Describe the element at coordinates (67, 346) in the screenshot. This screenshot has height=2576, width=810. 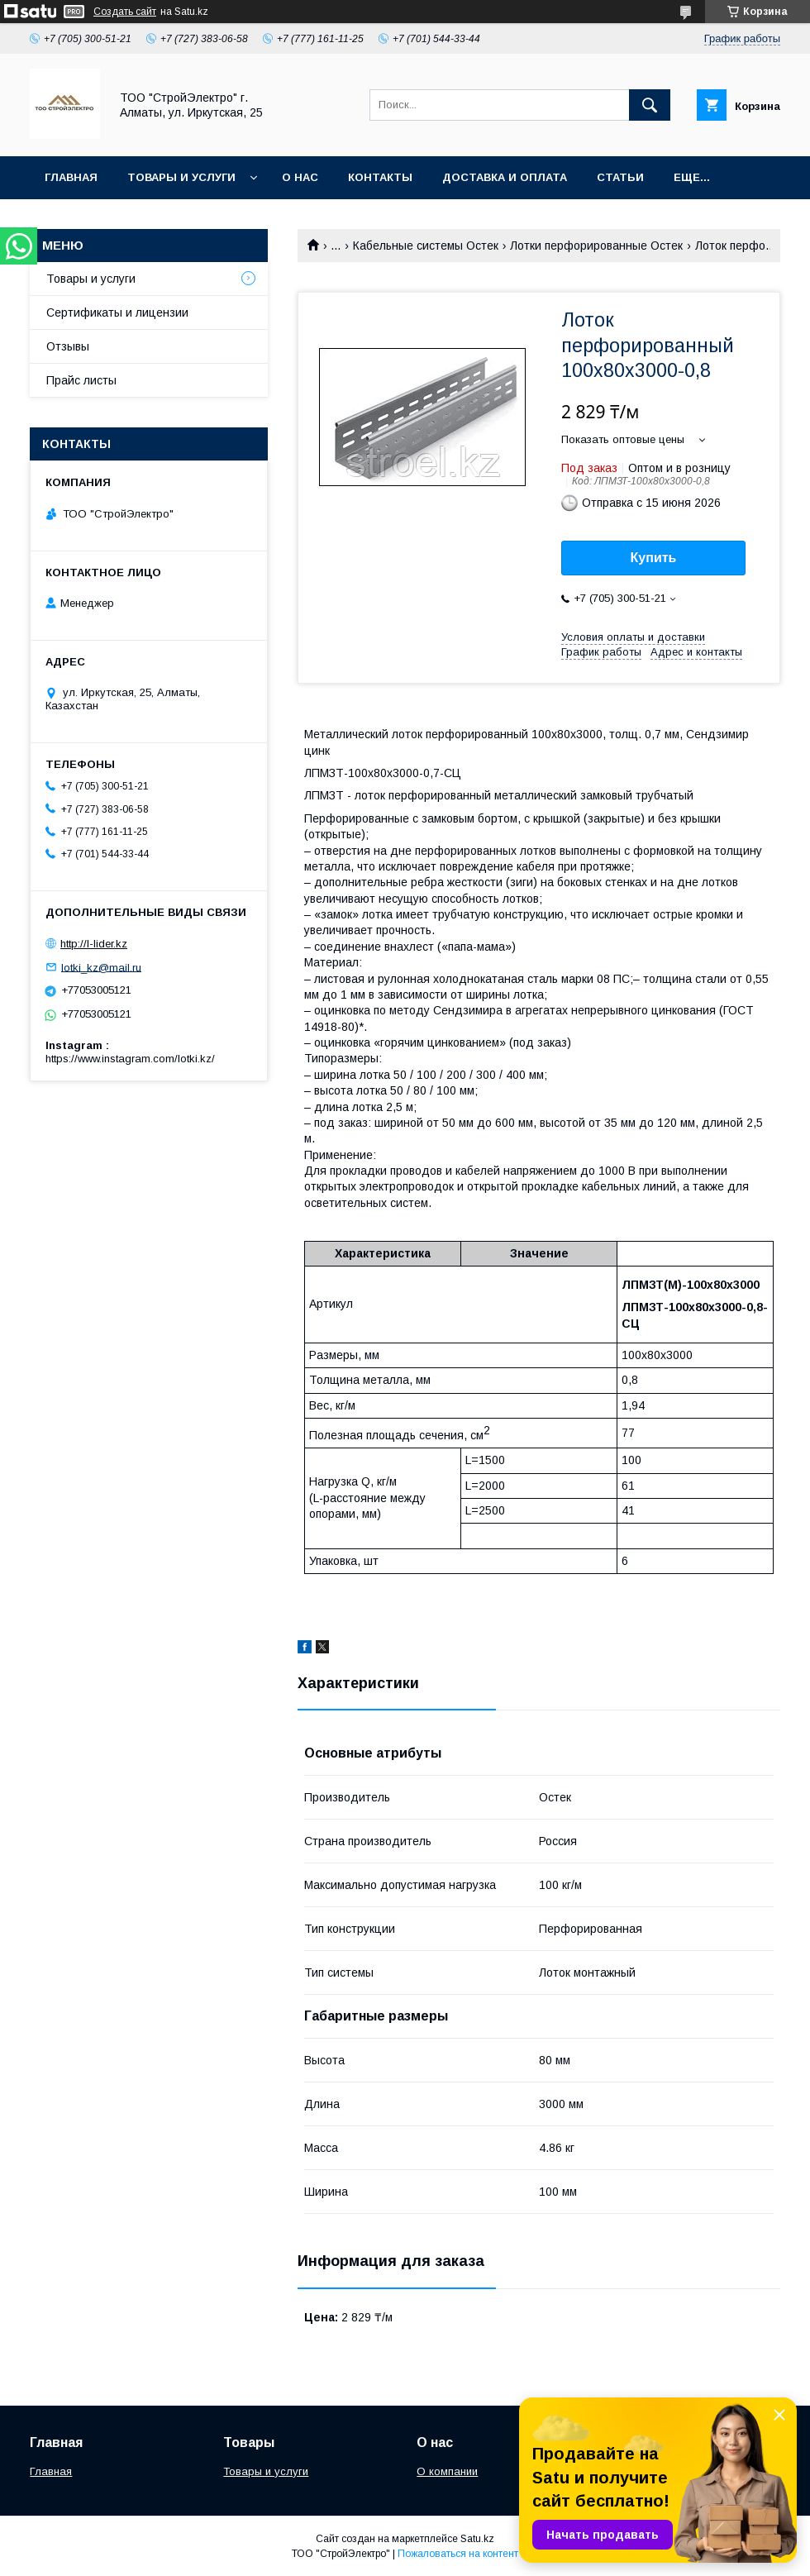
I see `Отзывы` at that location.